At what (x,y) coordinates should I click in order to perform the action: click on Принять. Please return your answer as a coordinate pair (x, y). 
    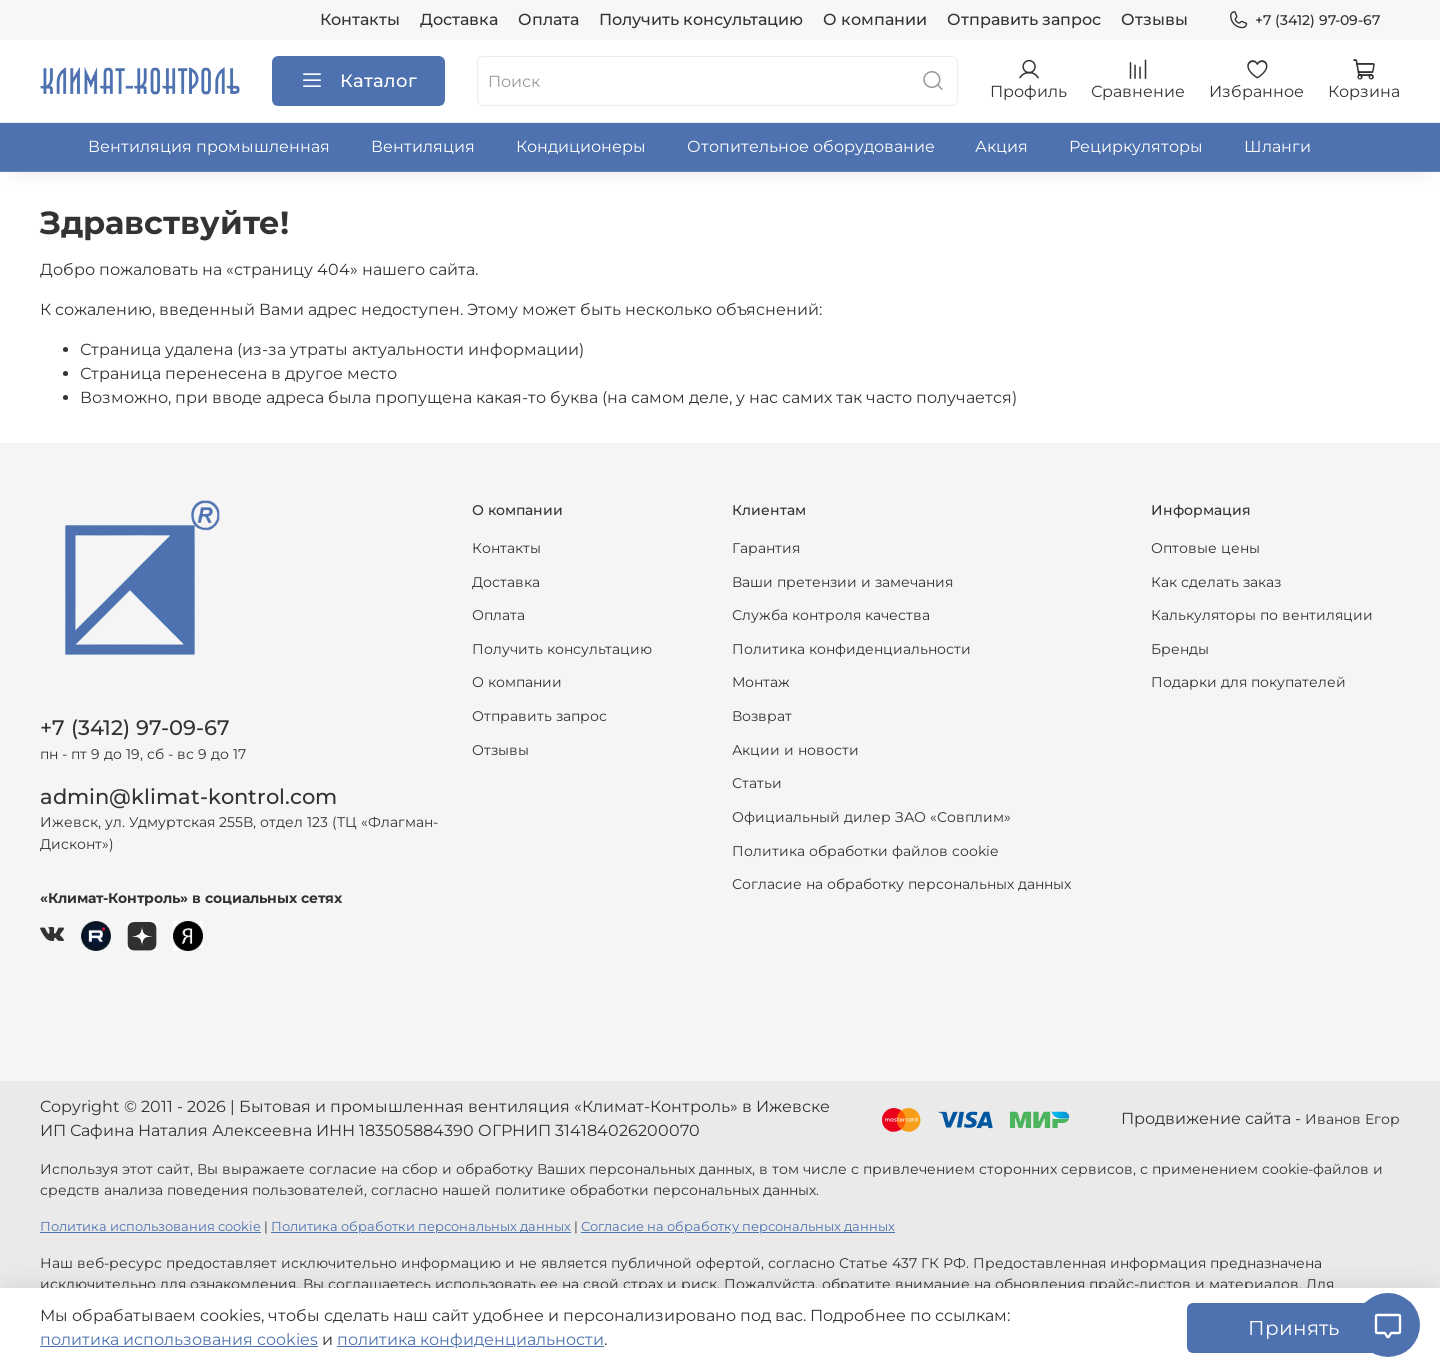
    Looking at the image, I should click on (1293, 1328).